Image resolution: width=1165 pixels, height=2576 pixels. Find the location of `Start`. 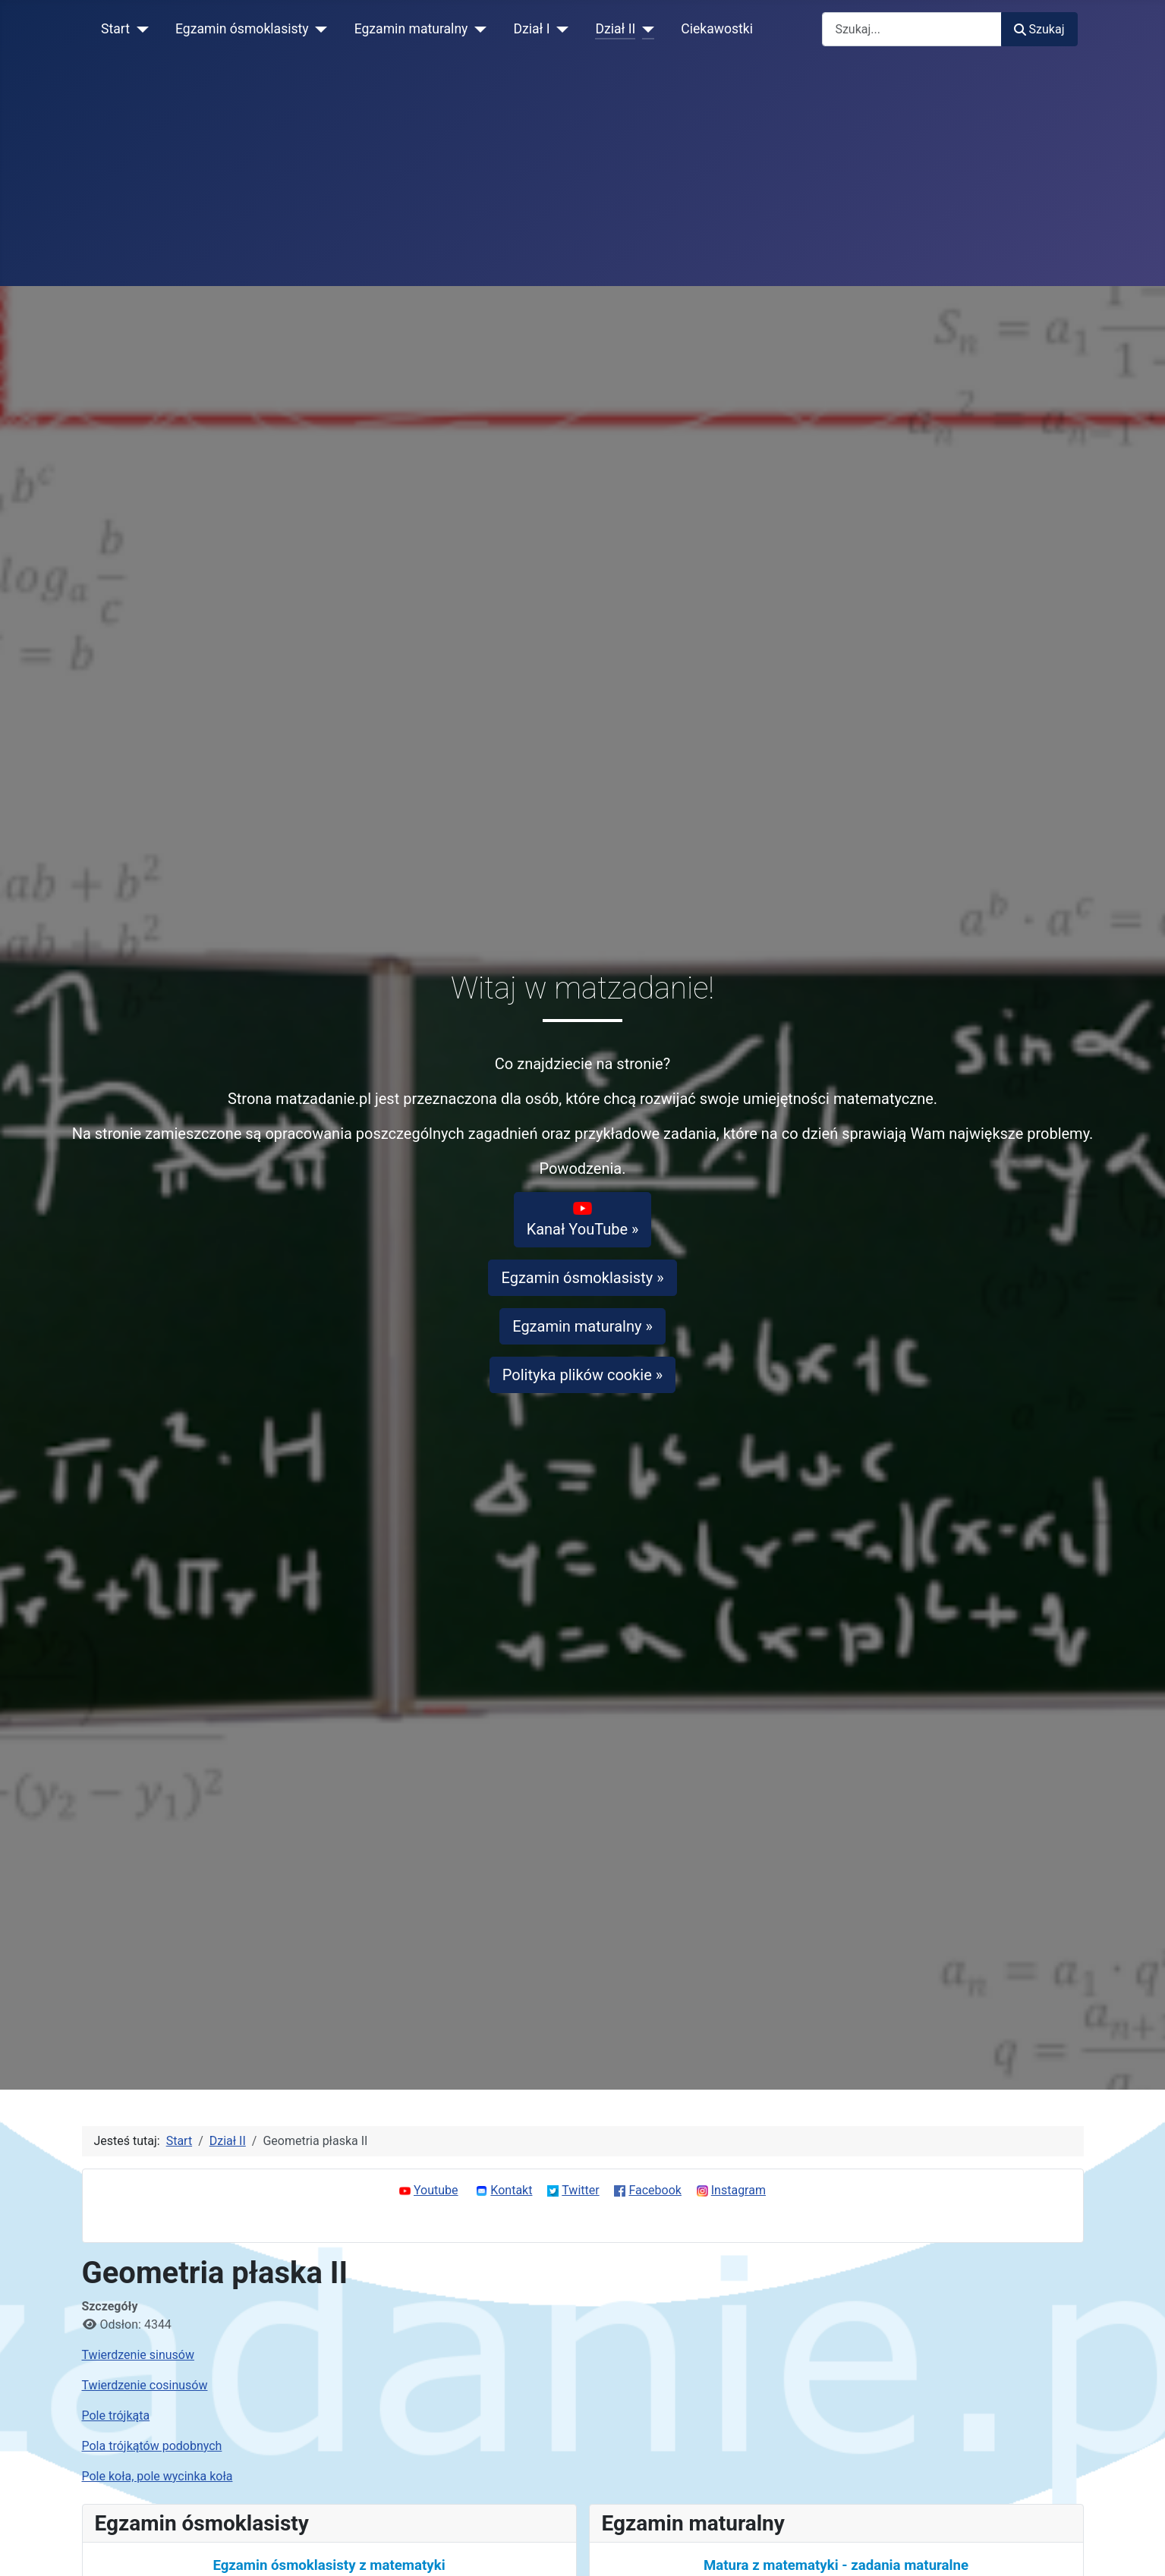

Start is located at coordinates (115, 28).